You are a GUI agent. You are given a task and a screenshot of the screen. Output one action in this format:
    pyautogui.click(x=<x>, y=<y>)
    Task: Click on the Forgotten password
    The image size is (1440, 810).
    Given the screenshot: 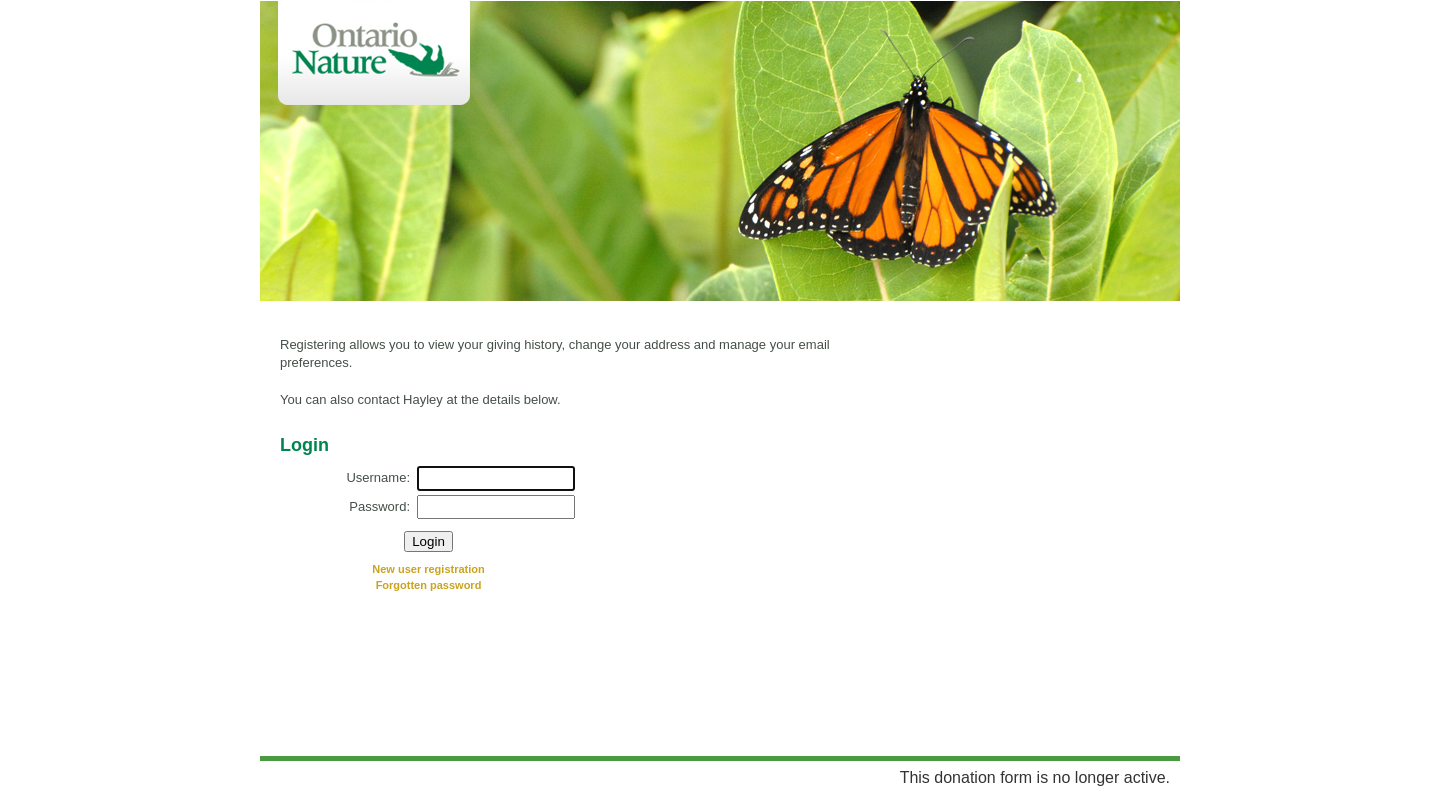 What is the action you would take?
    pyautogui.click(x=429, y=585)
    